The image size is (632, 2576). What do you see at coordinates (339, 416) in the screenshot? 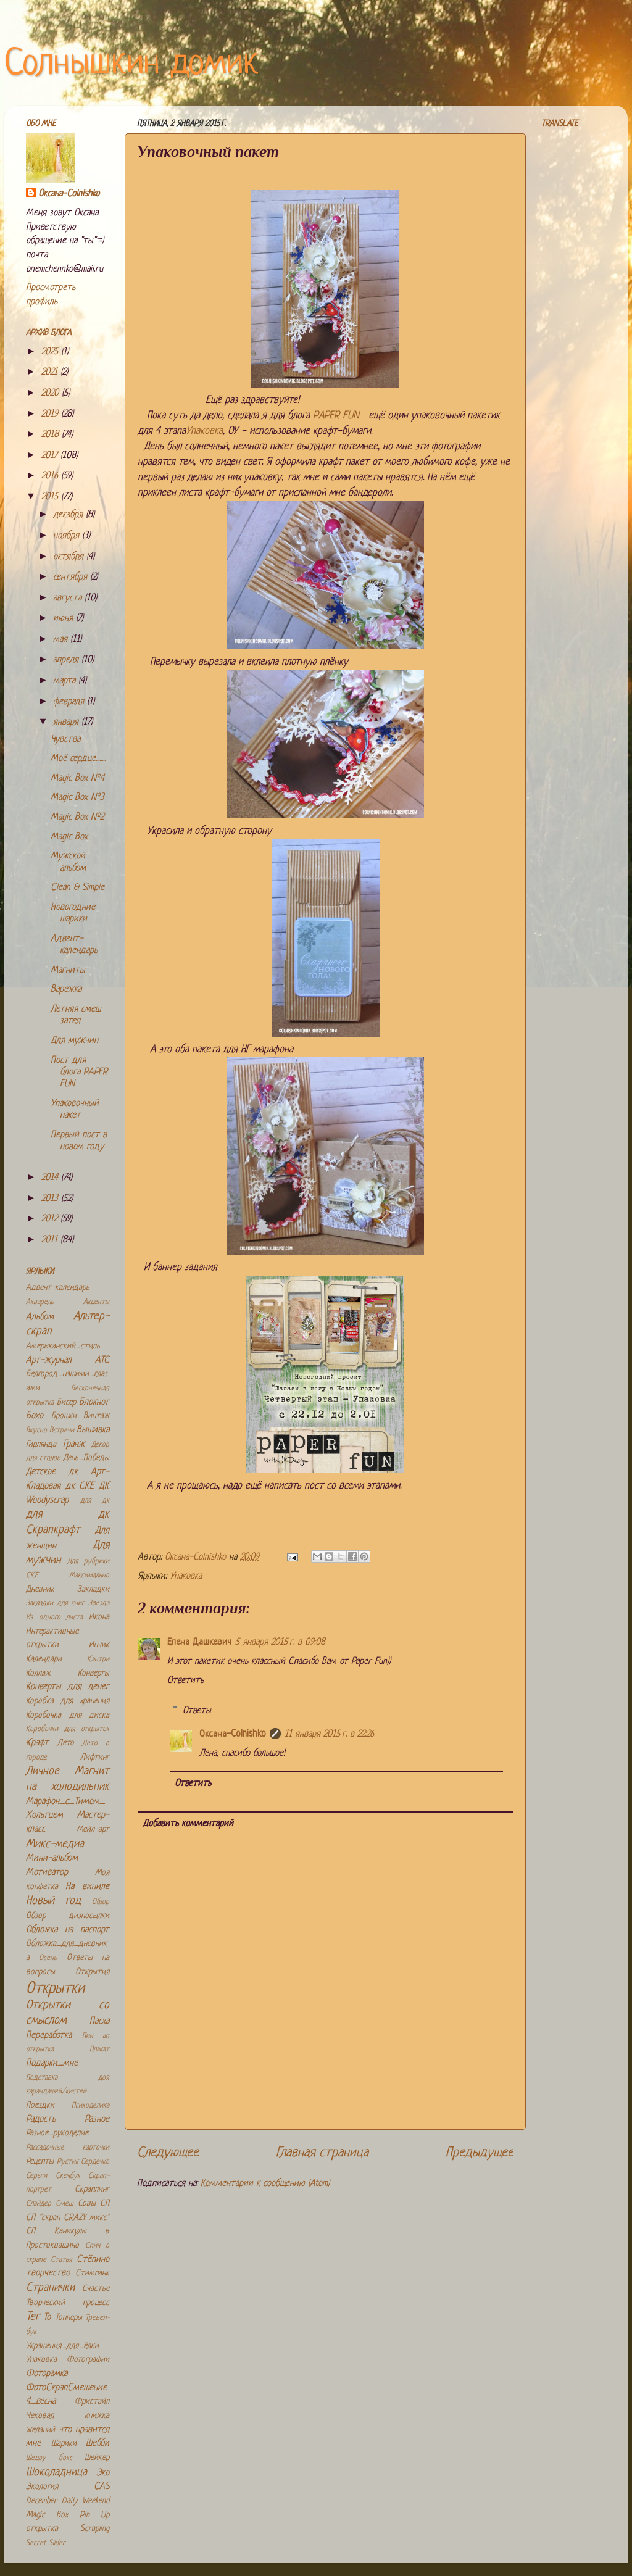
I see `PАPER FUN` at bounding box center [339, 416].